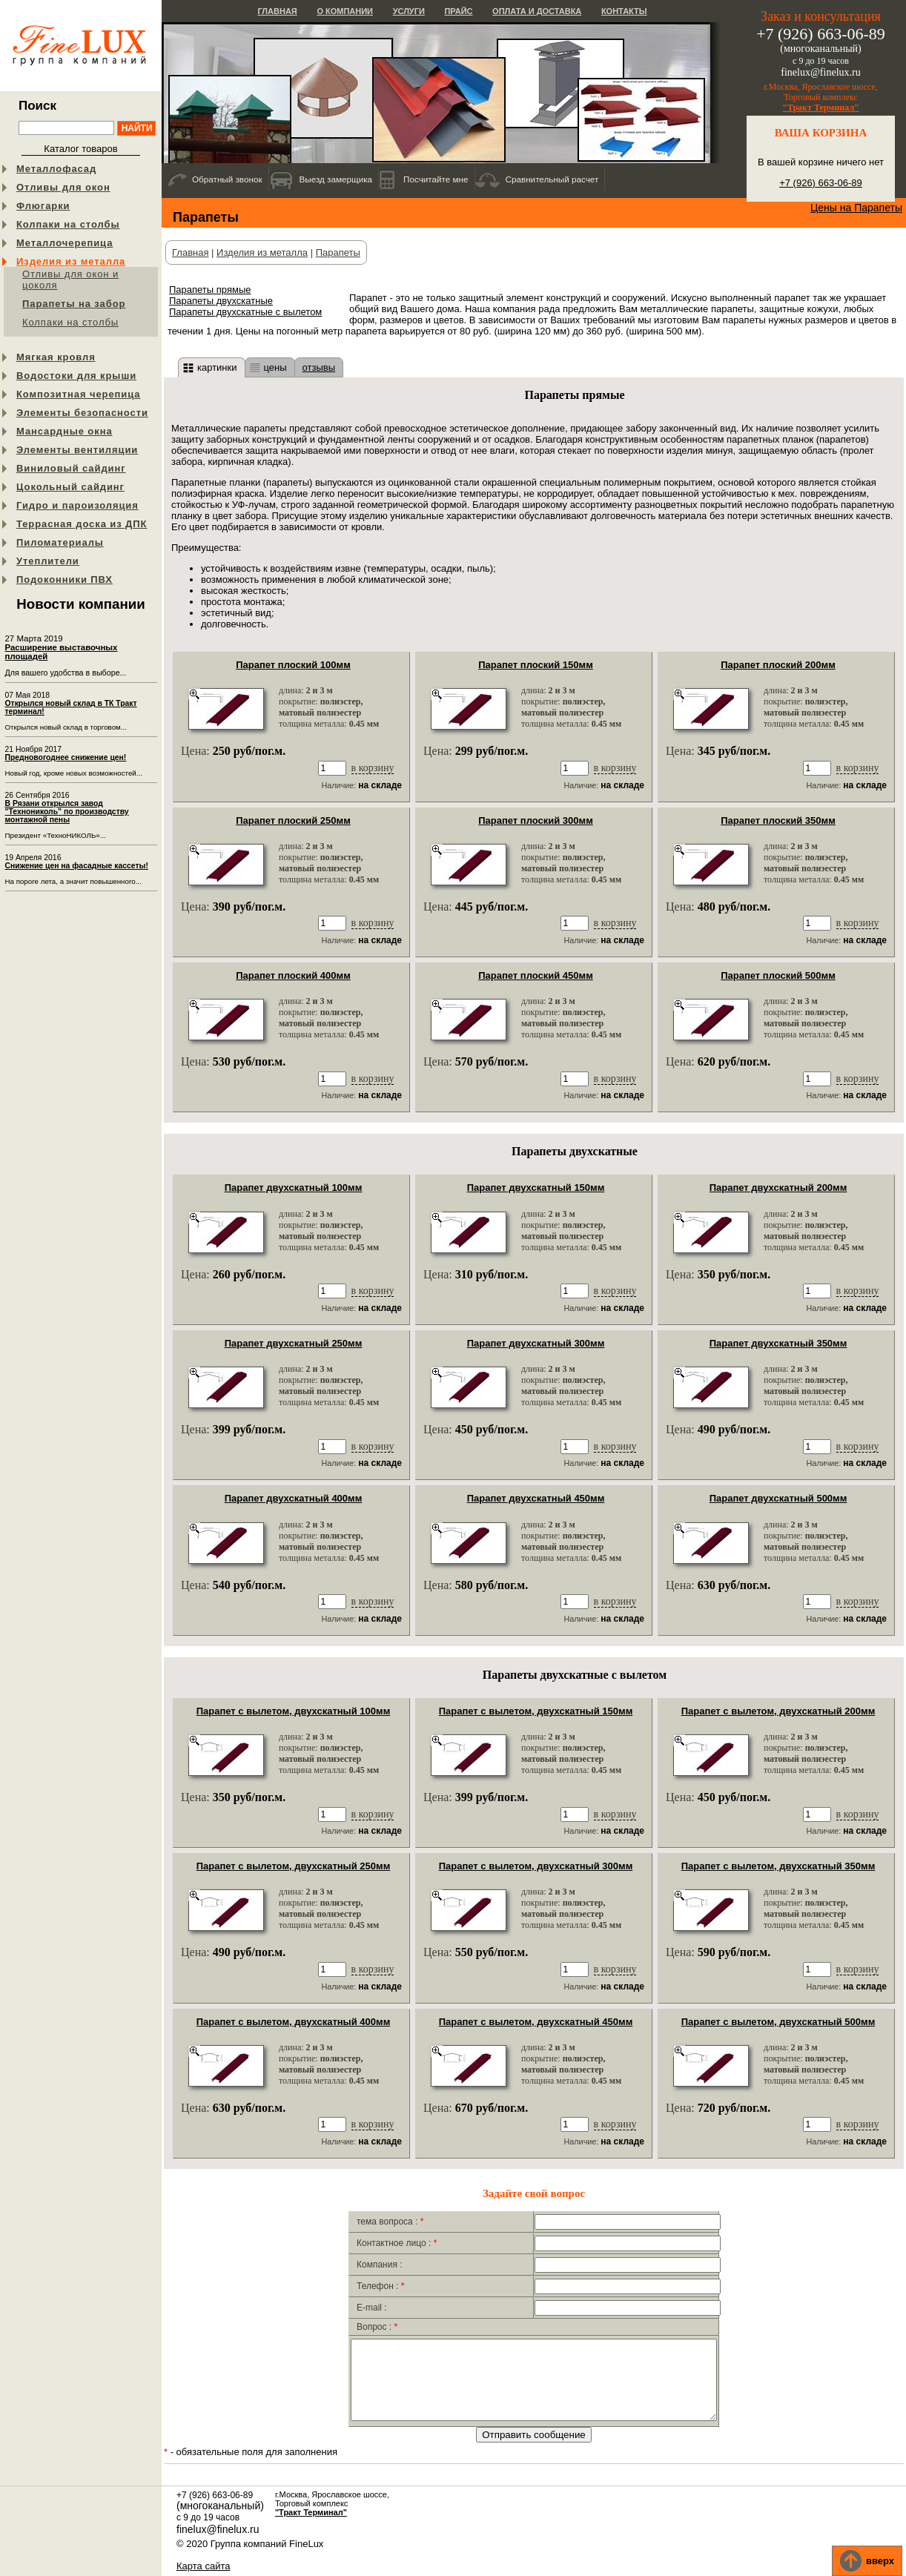 The width and height of the screenshot is (906, 2576). I want to click on Парапет плоский 100мм, so click(293, 664).